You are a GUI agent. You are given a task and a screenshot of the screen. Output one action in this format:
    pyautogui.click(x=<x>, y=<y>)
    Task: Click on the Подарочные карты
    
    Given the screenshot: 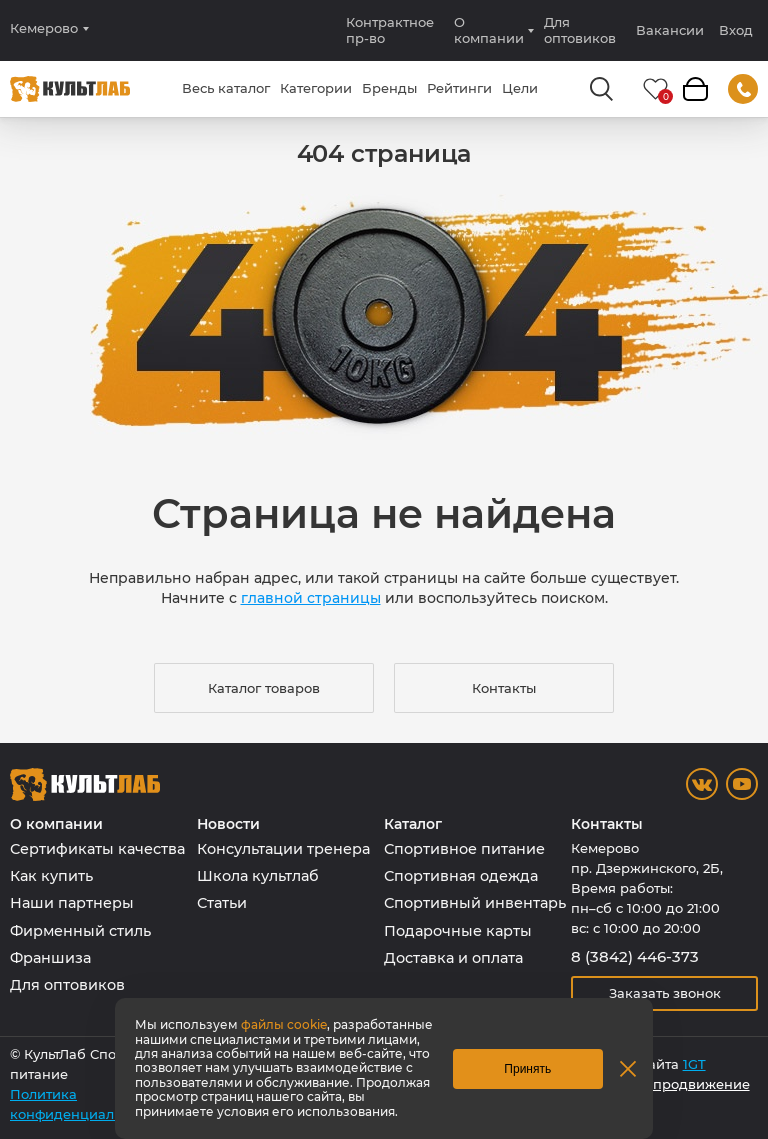 What is the action you would take?
    pyautogui.click(x=458, y=931)
    